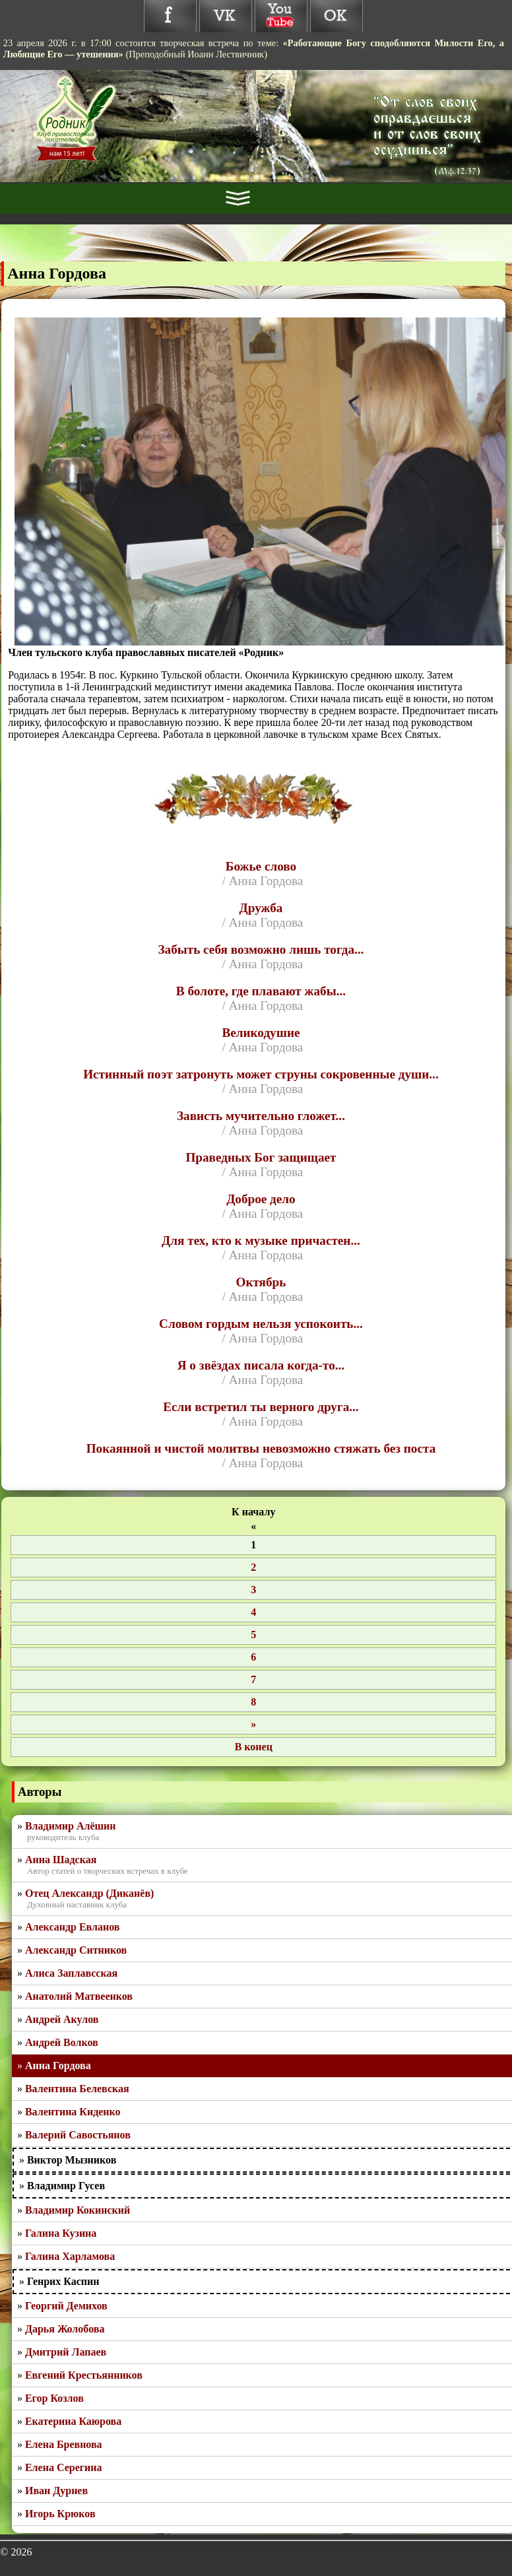  What do you see at coordinates (60, 2513) in the screenshot?
I see `Игорь Крюков` at bounding box center [60, 2513].